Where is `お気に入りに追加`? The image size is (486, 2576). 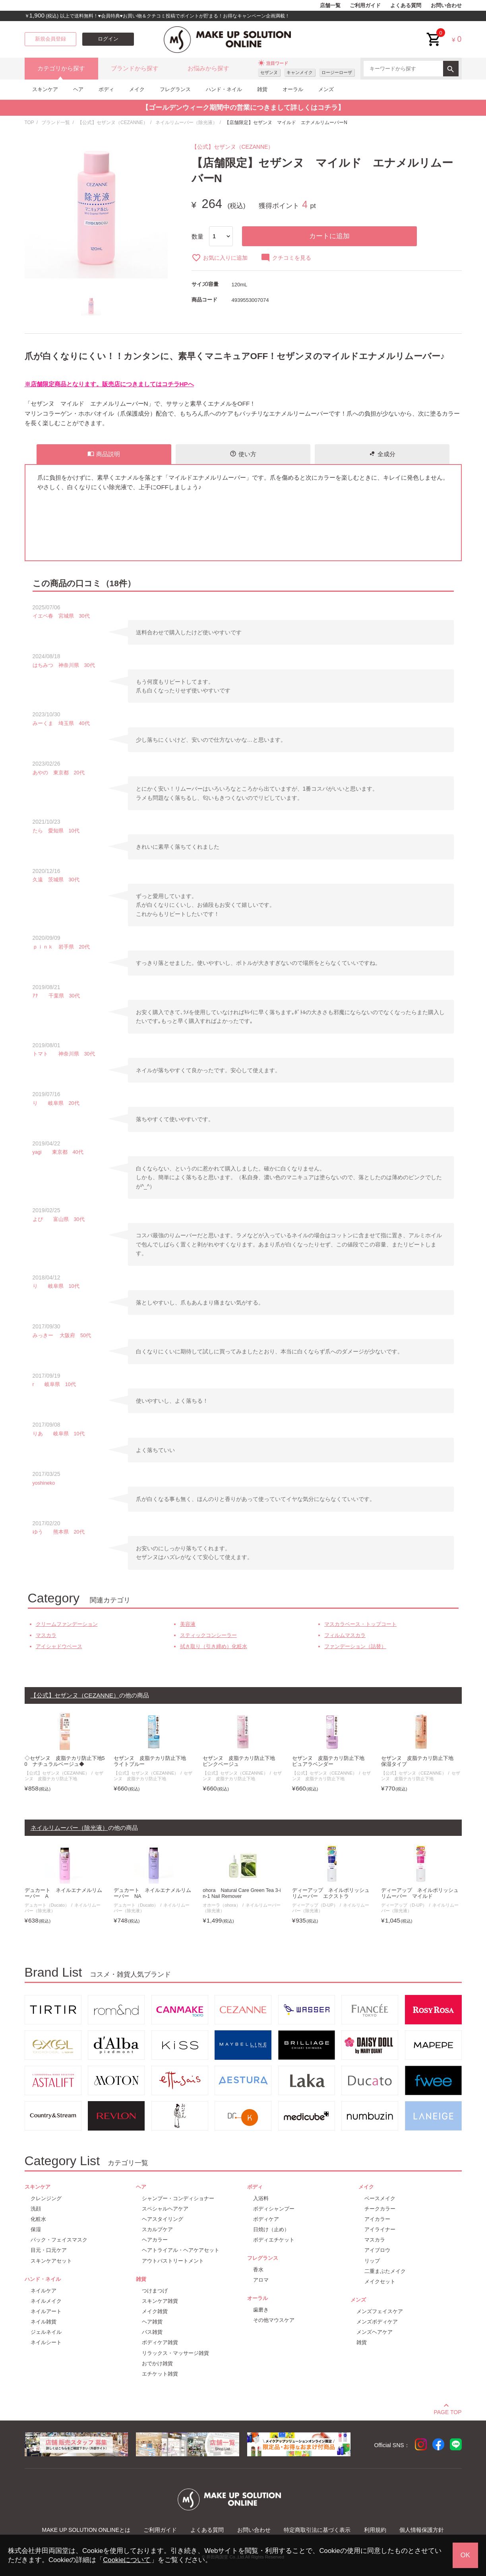 お気に入りに追加 is located at coordinates (220, 258).